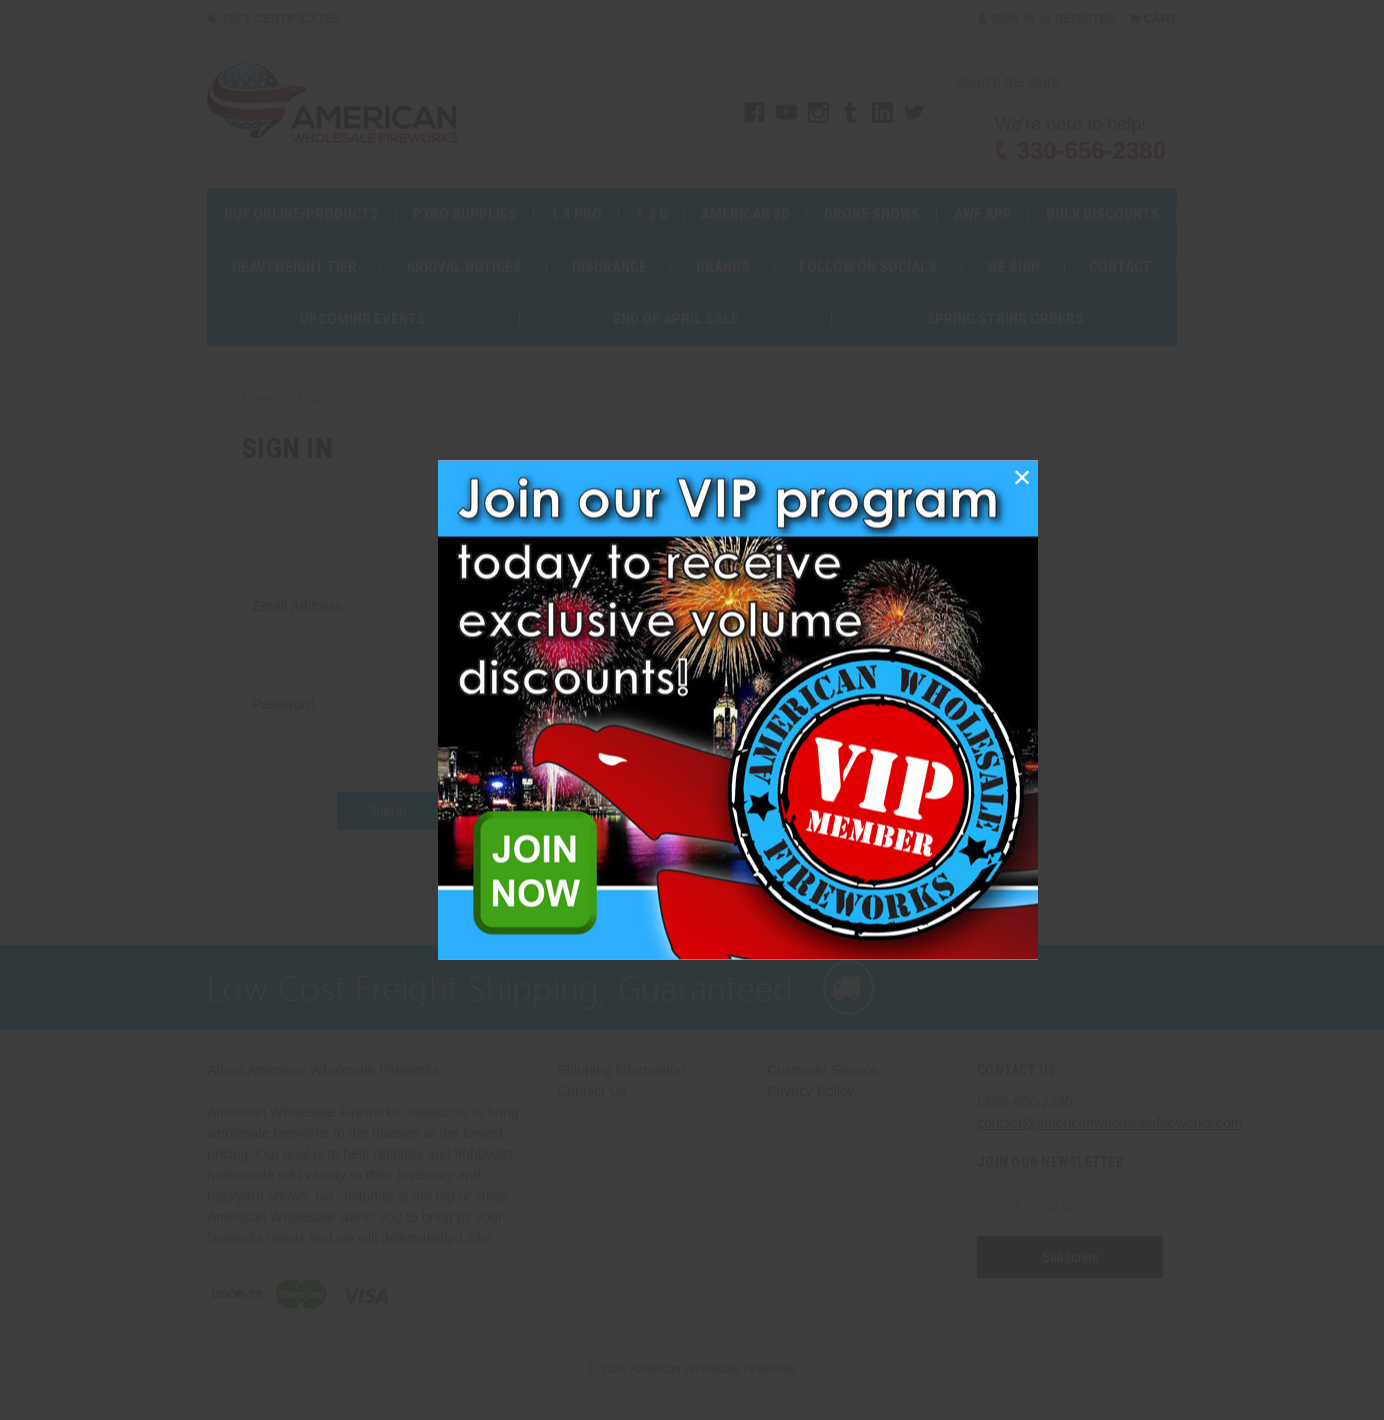 This screenshot has height=1420, width=1384. Describe the element at coordinates (1022, 477) in the screenshot. I see `[button]` at that location.